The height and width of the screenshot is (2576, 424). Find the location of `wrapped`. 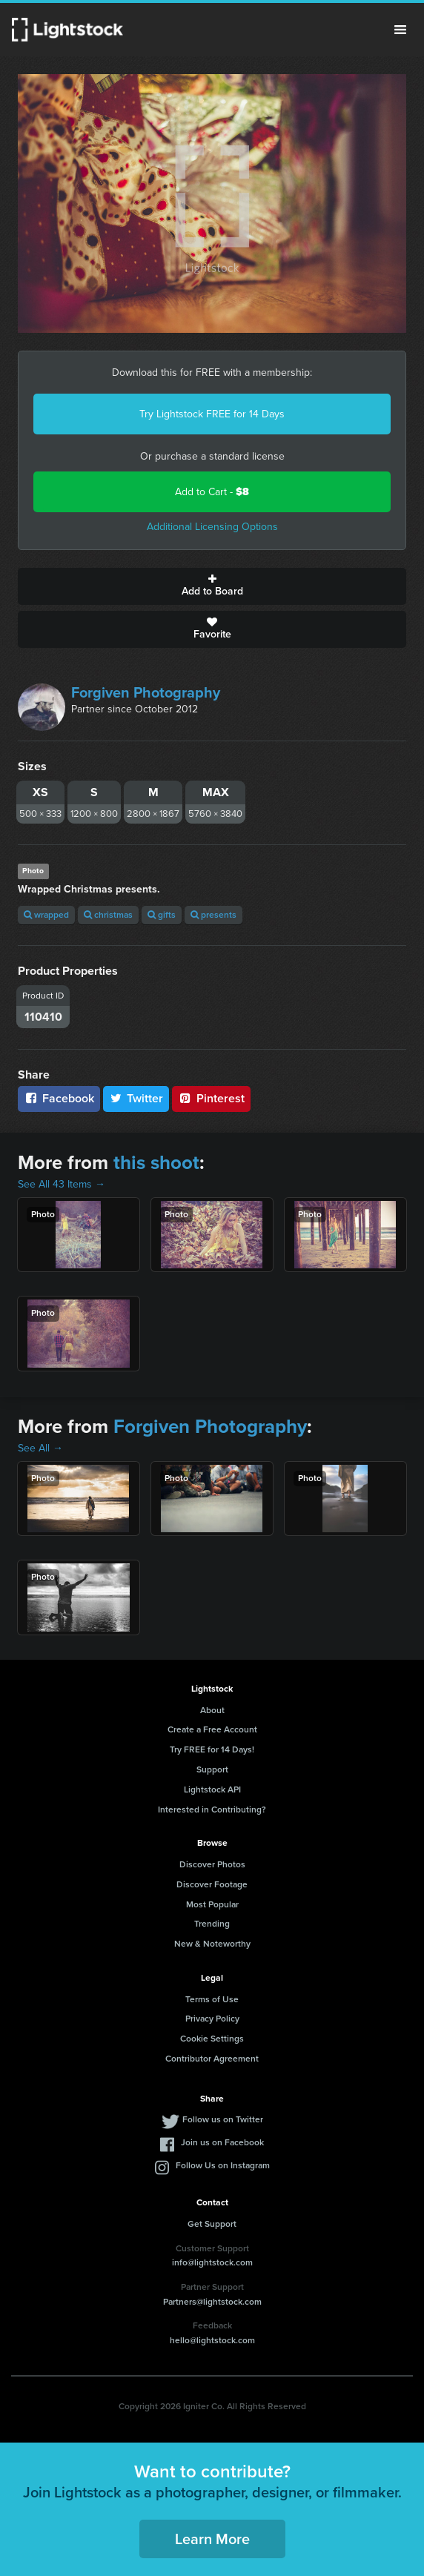

wrapped is located at coordinates (46, 914).